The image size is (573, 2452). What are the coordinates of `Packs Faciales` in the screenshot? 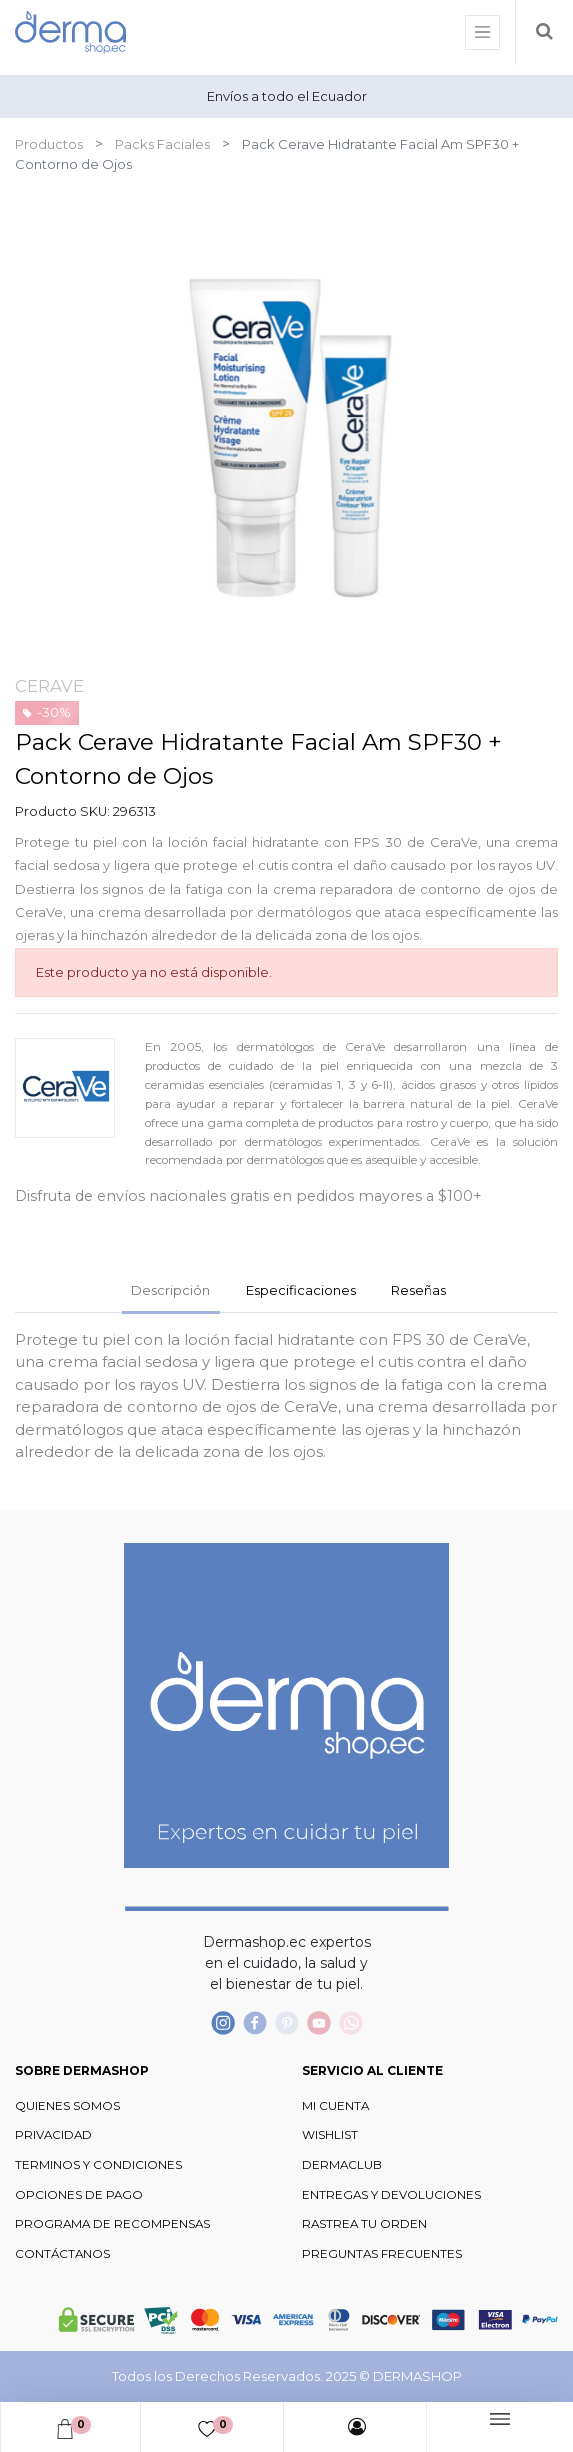 It's located at (162, 144).